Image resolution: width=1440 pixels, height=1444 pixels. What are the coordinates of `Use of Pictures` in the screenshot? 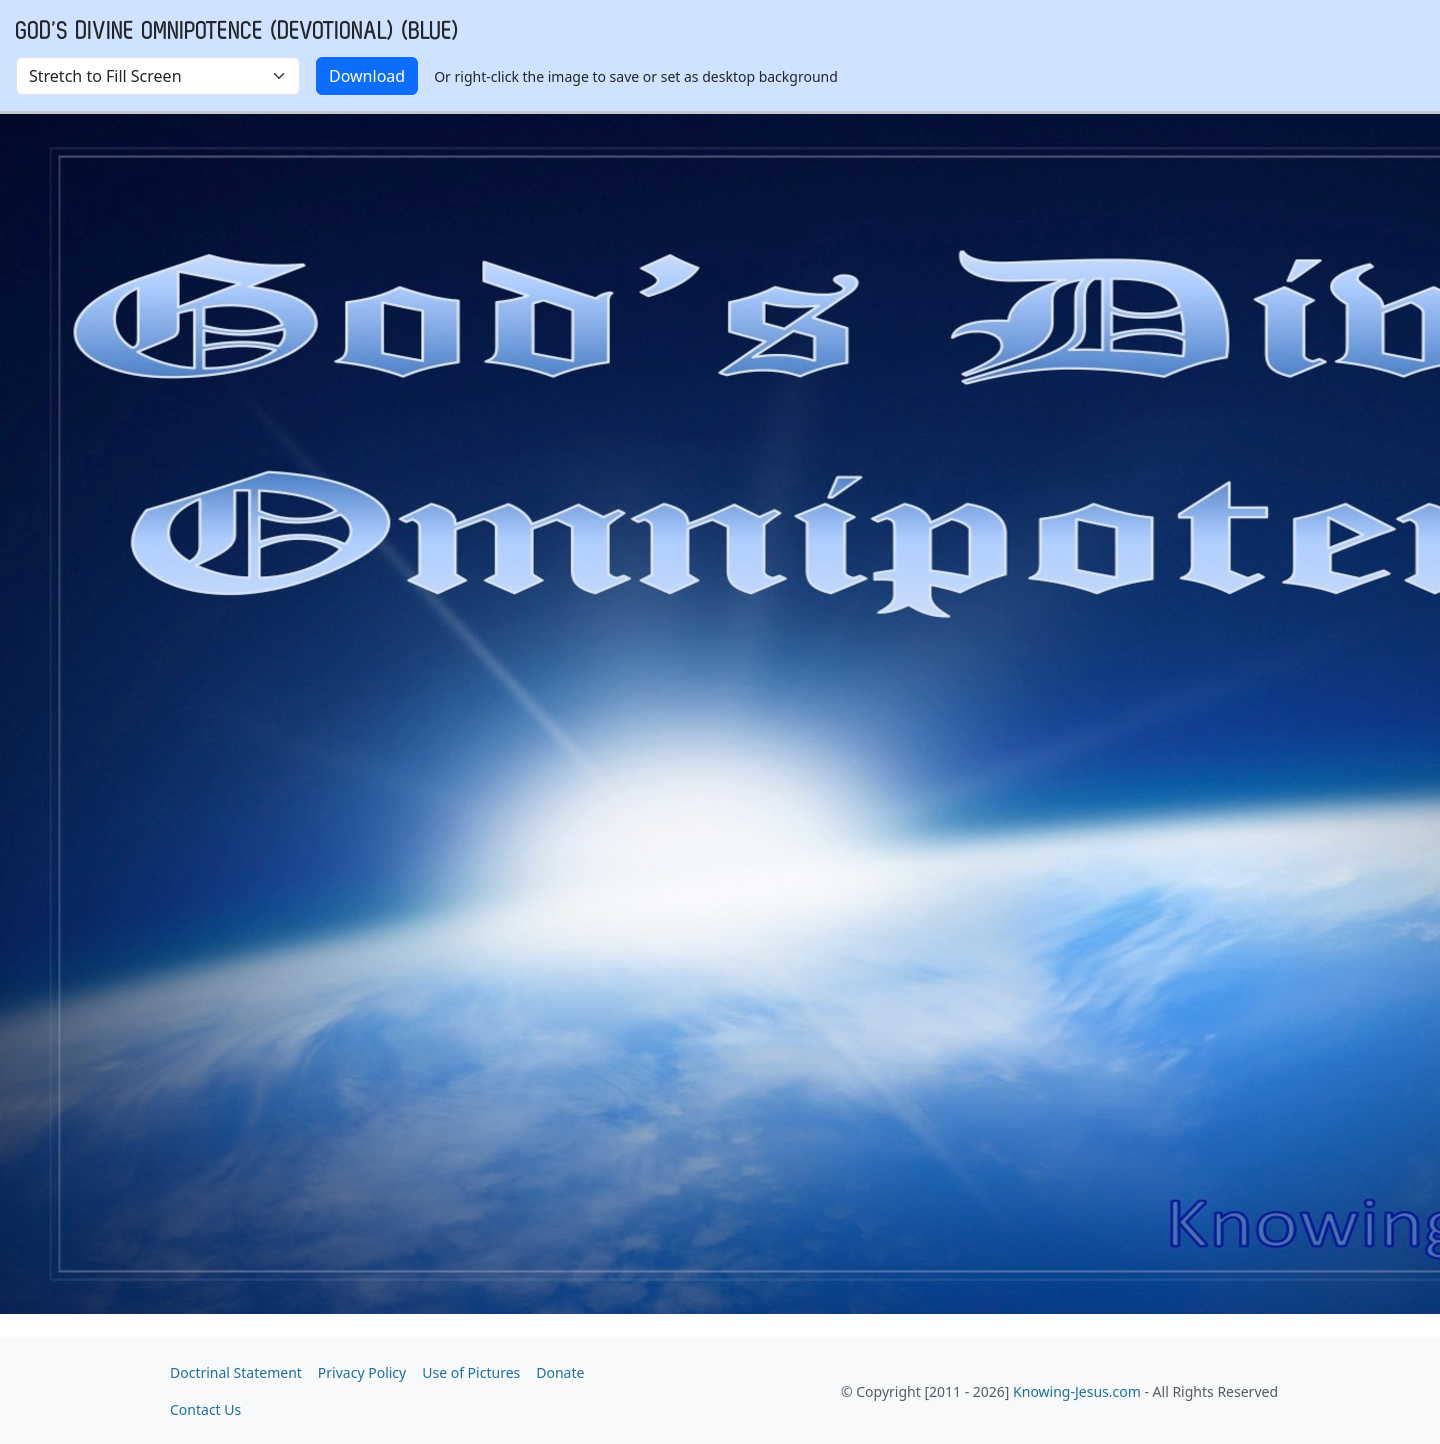 It's located at (471, 1372).